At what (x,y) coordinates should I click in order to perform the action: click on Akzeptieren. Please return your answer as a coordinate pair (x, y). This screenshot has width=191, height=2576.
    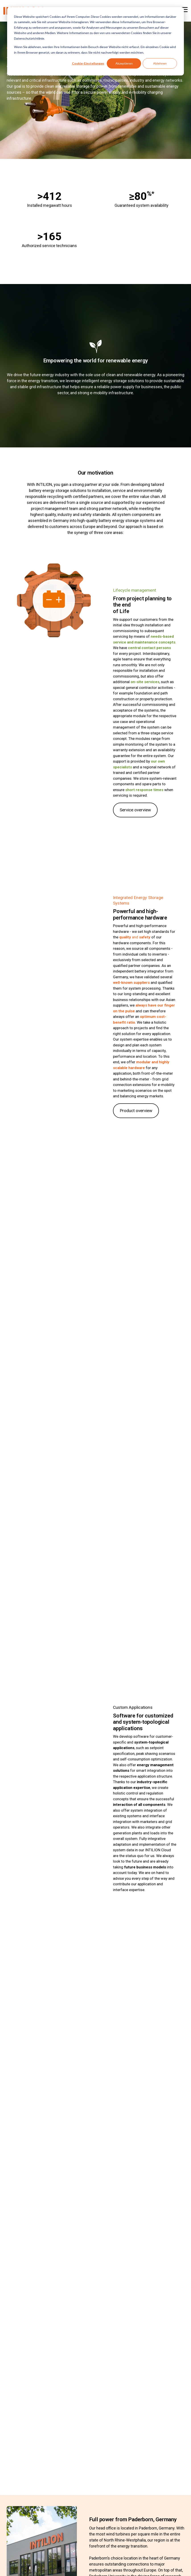
    Looking at the image, I should click on (124, 63).